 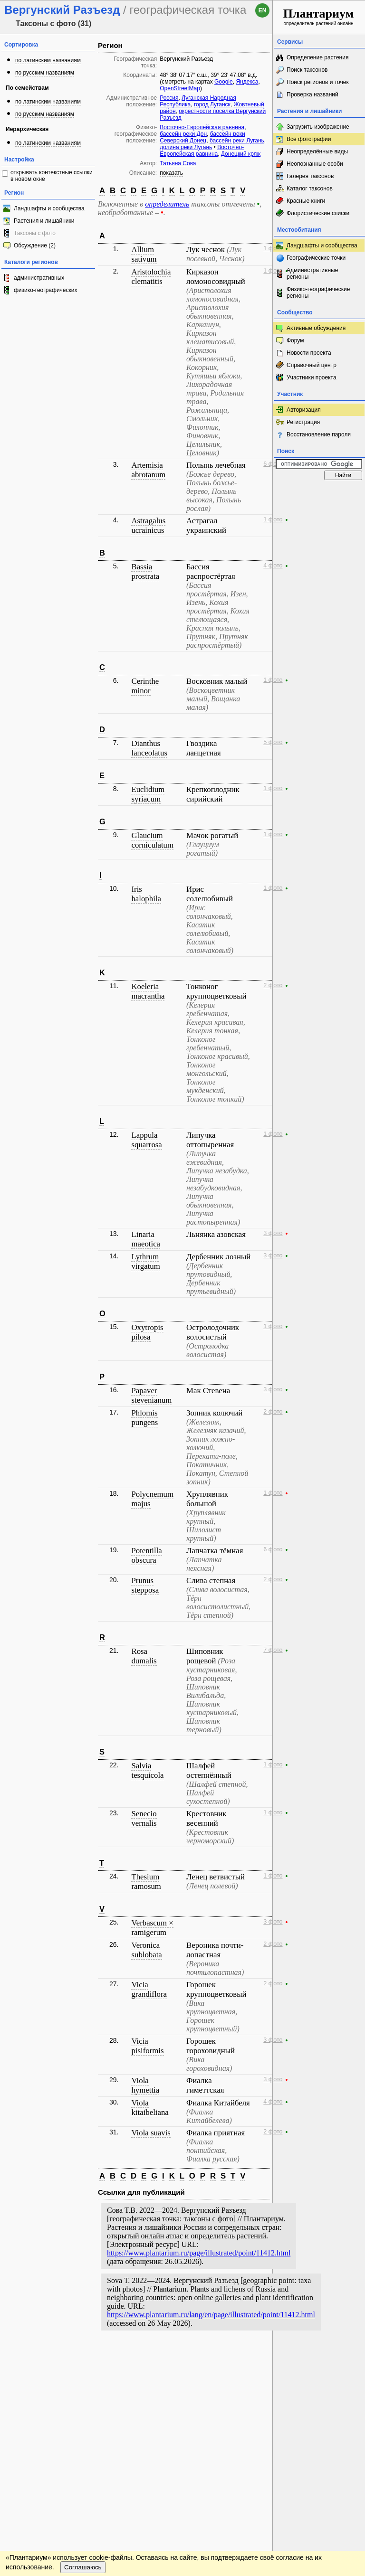 What do you see at coordinates (272, 248) in the screenshot?
I see `1 фото` at bounding box center [272, 248].